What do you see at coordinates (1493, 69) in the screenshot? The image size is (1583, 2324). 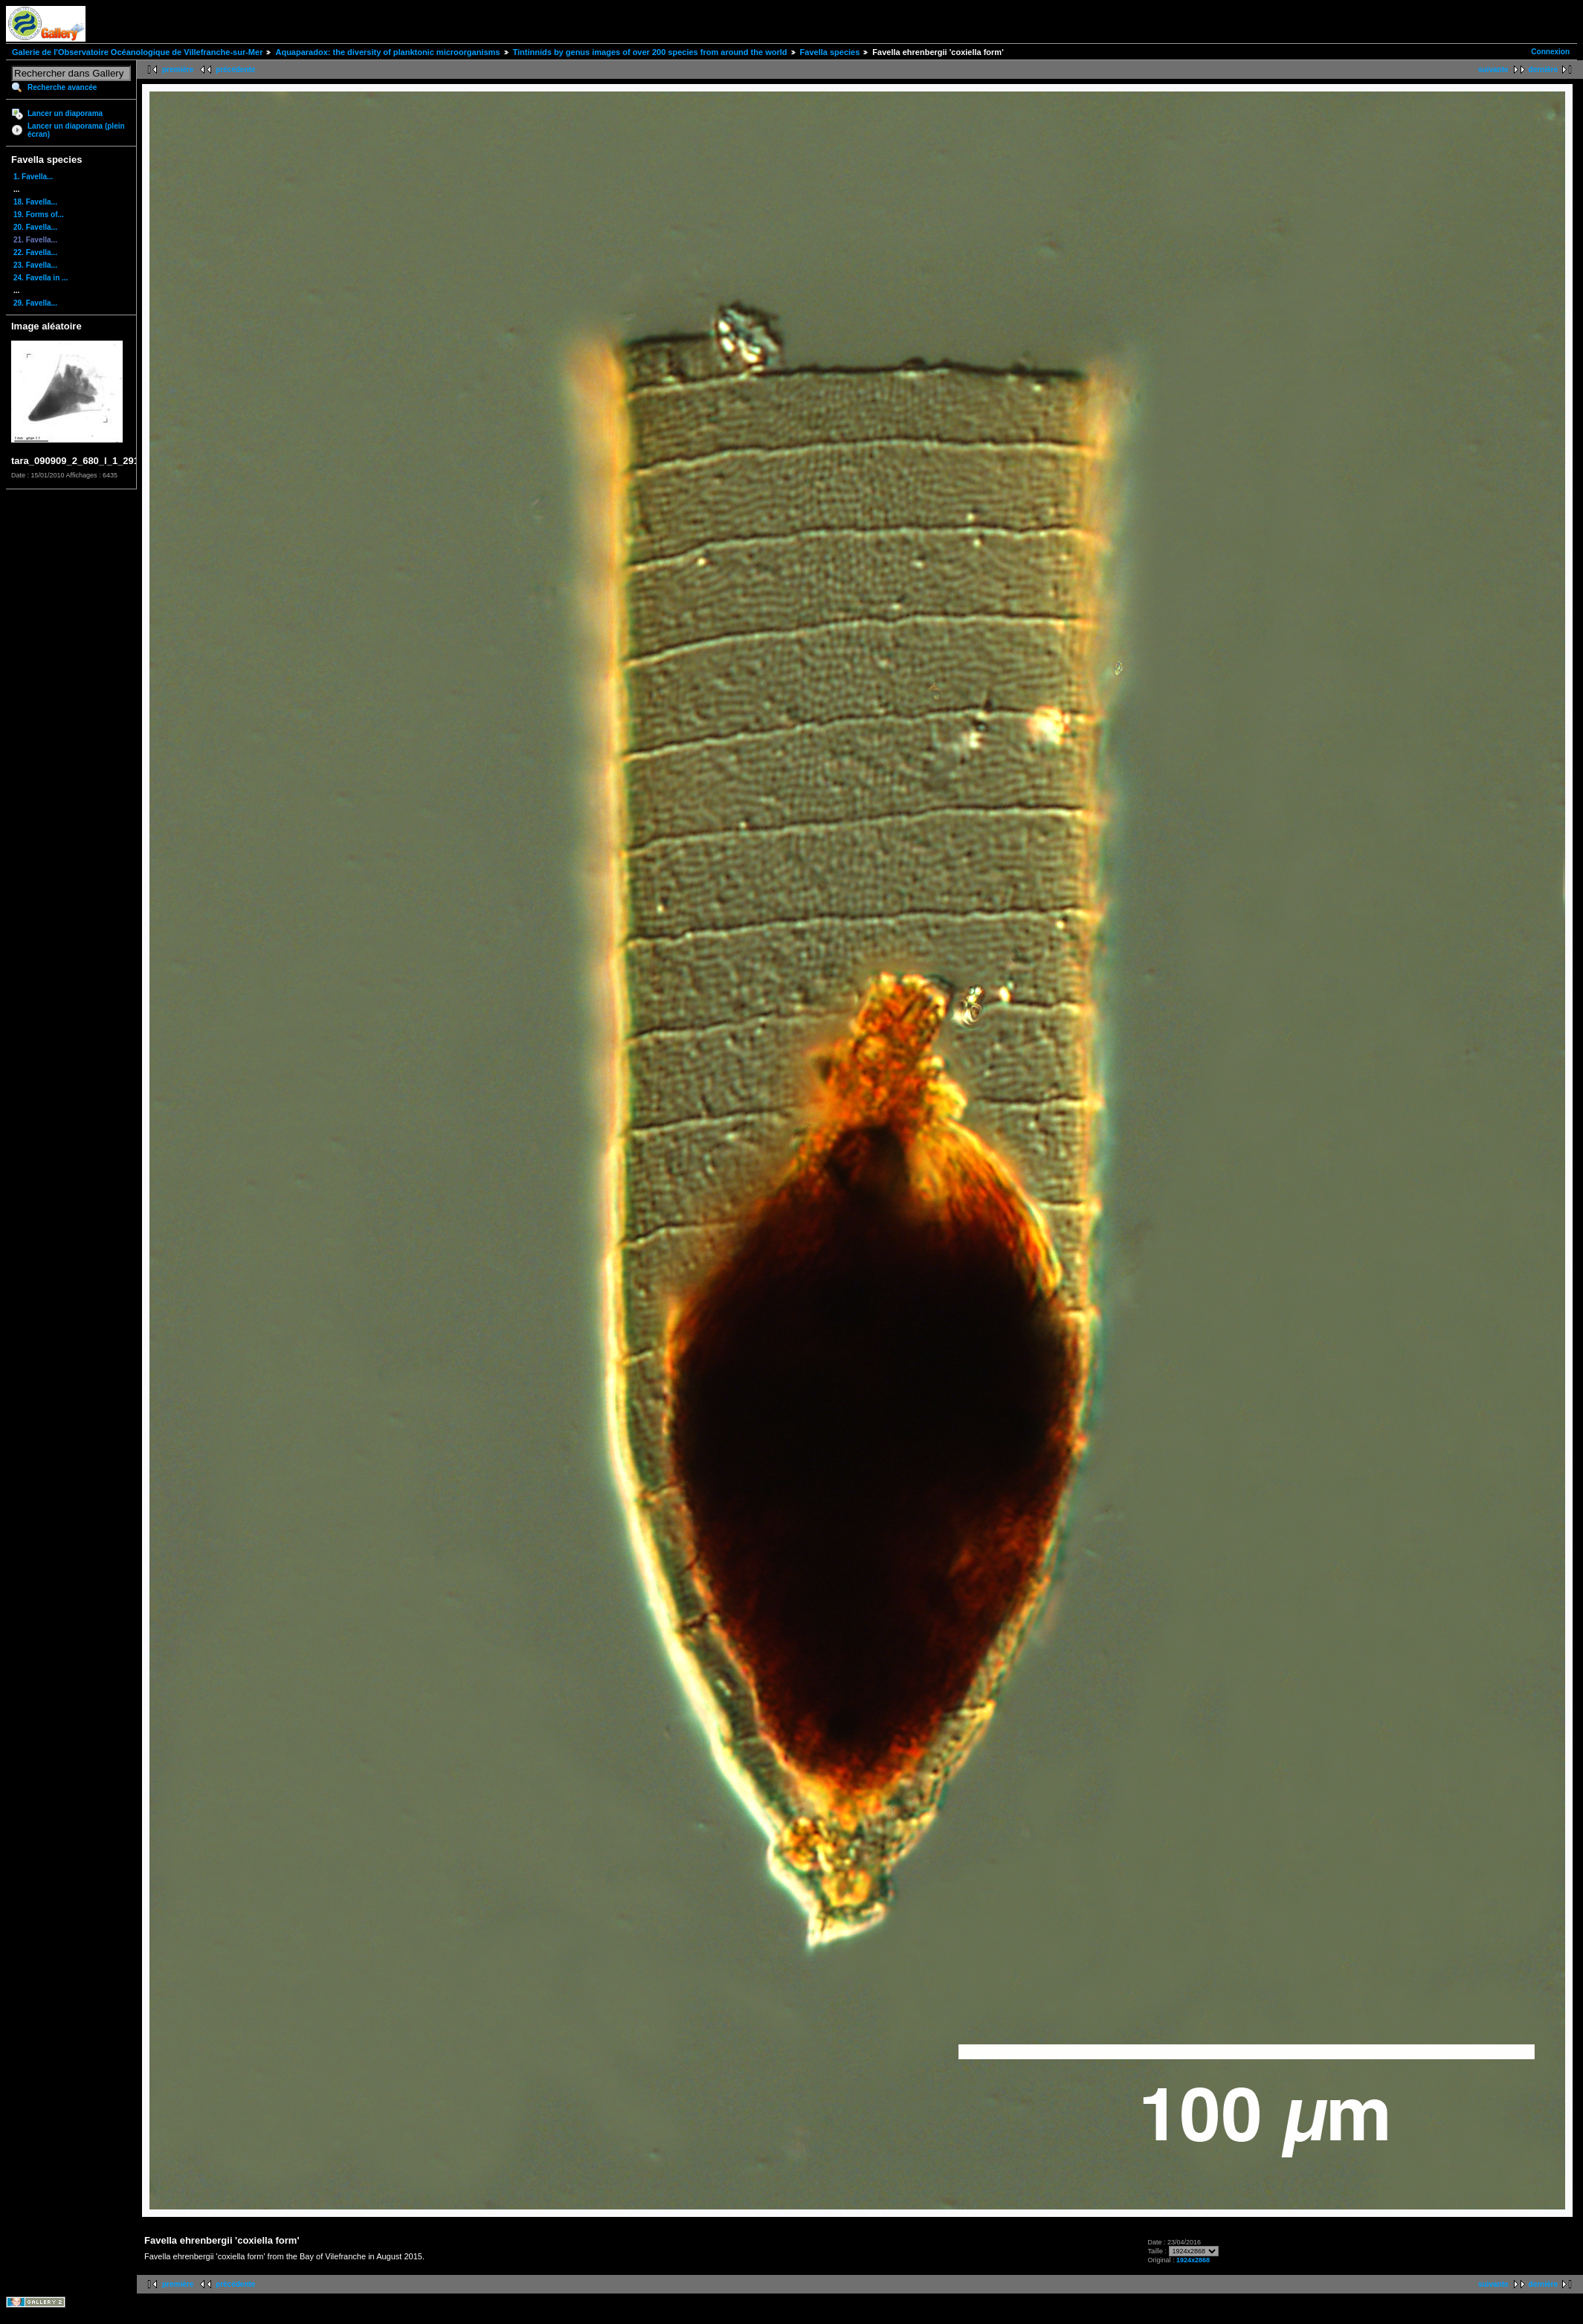 I see `suivante` at bounding box center [1493, 69].